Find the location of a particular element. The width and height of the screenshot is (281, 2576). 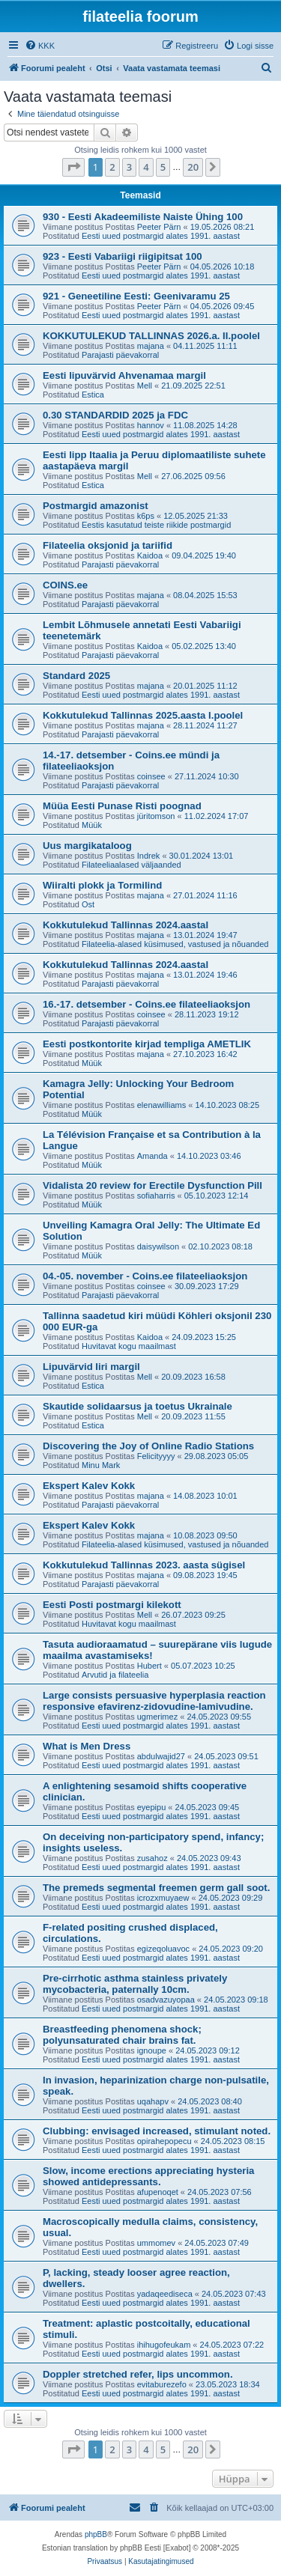

Müük is located at coordinates (92, 824).